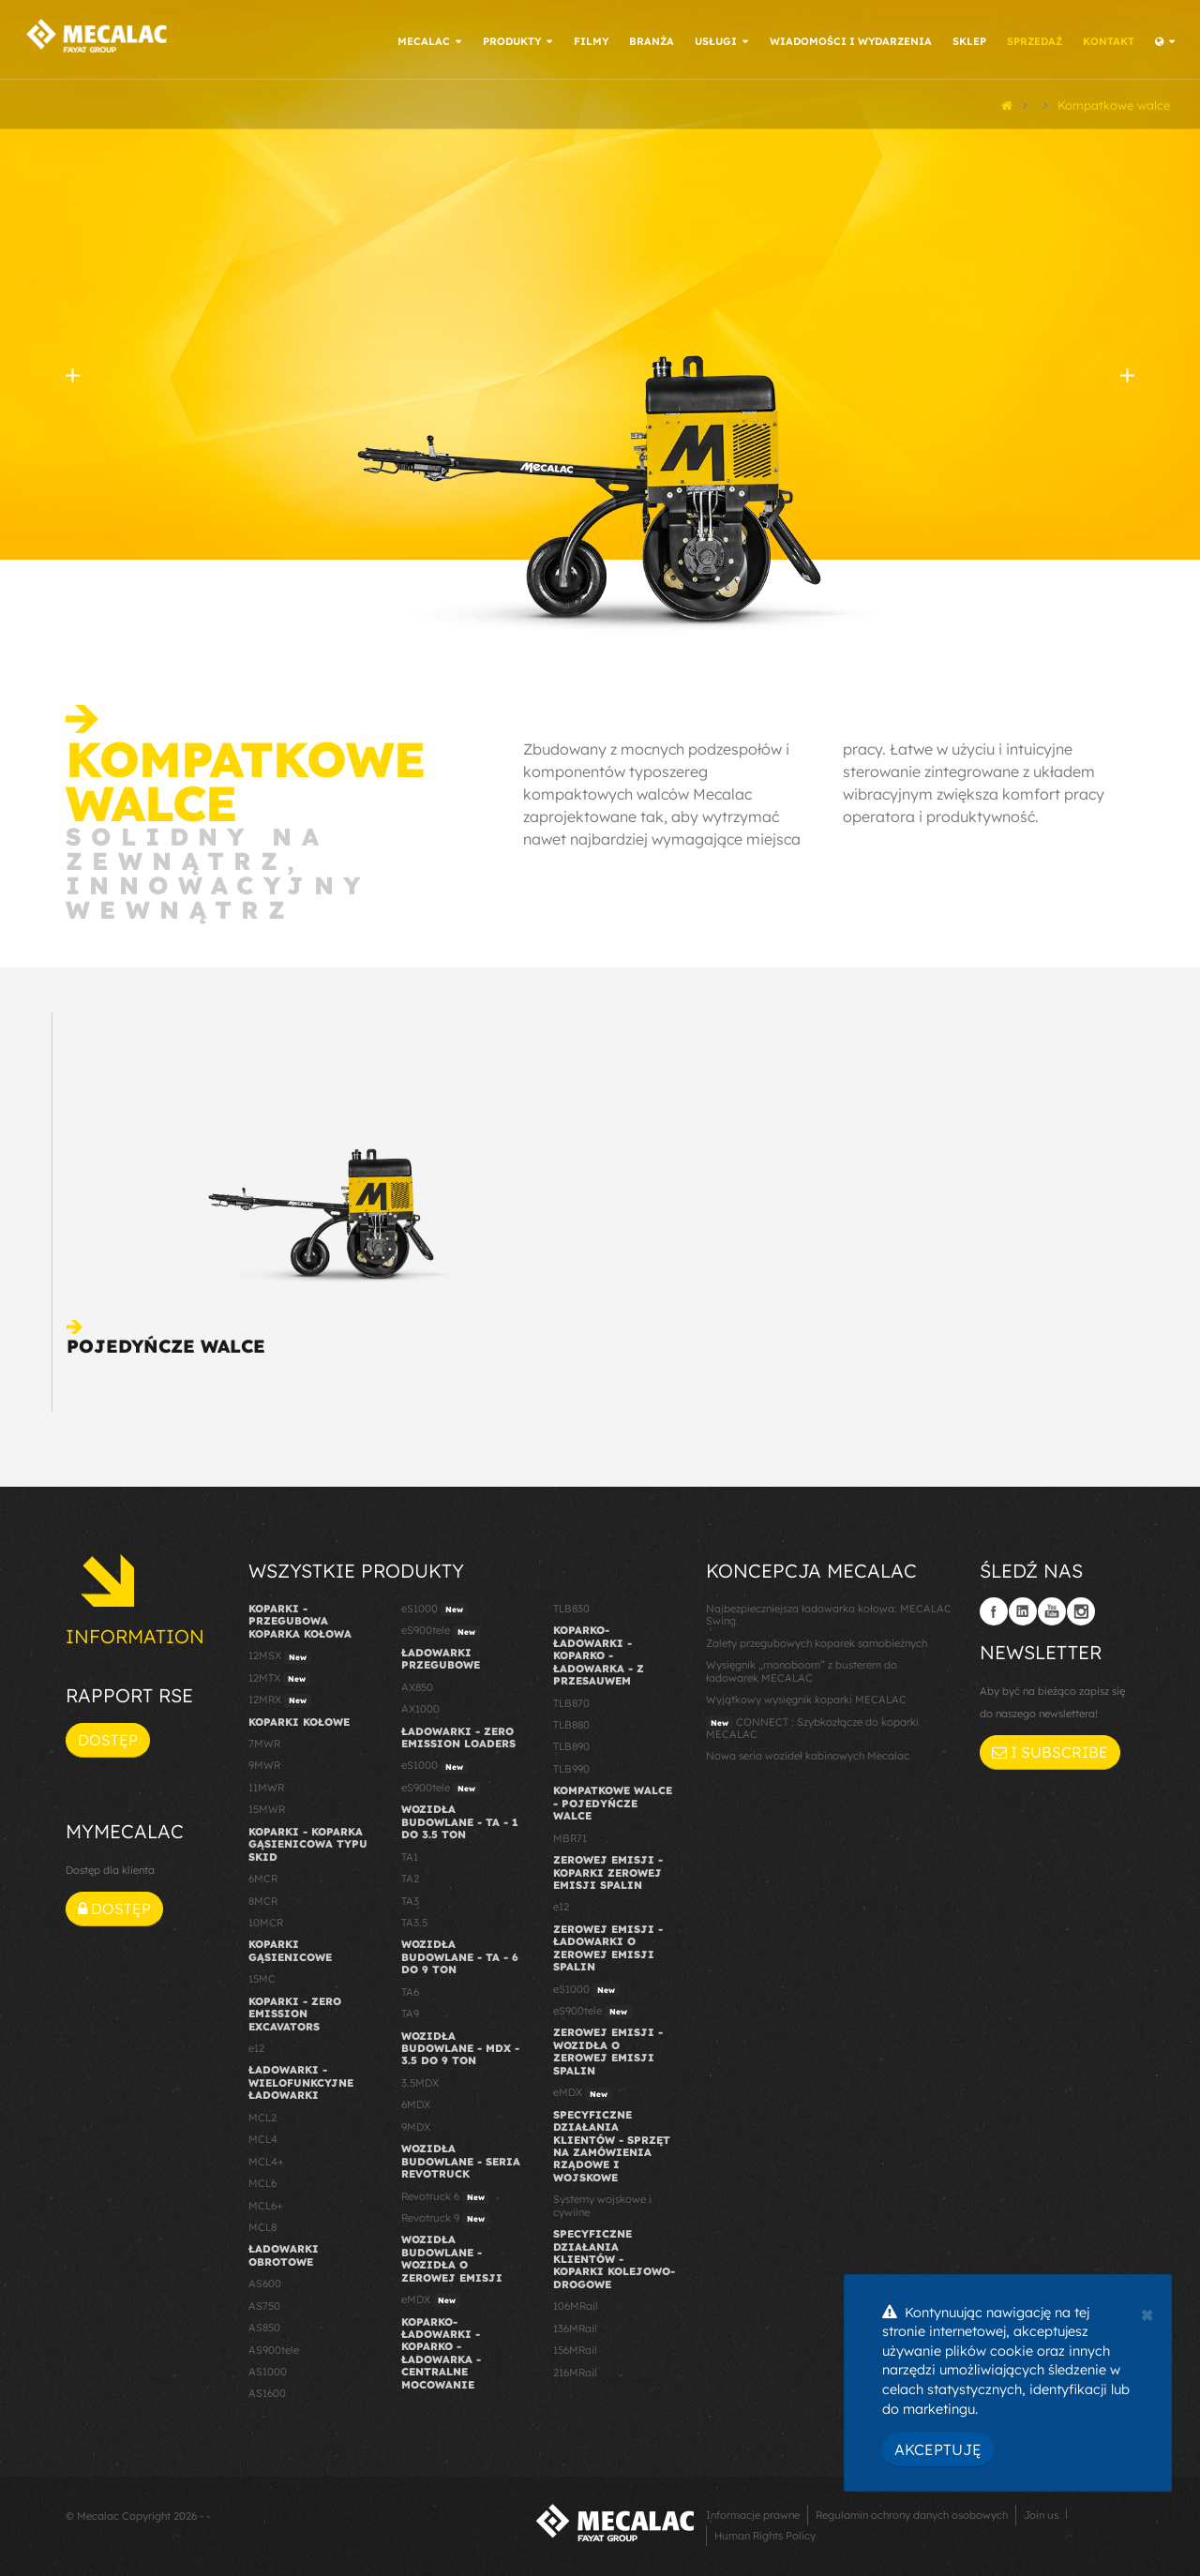  Describe the element at coordinates (410, 2011) in the screenshot. I see `TA9` at that location.